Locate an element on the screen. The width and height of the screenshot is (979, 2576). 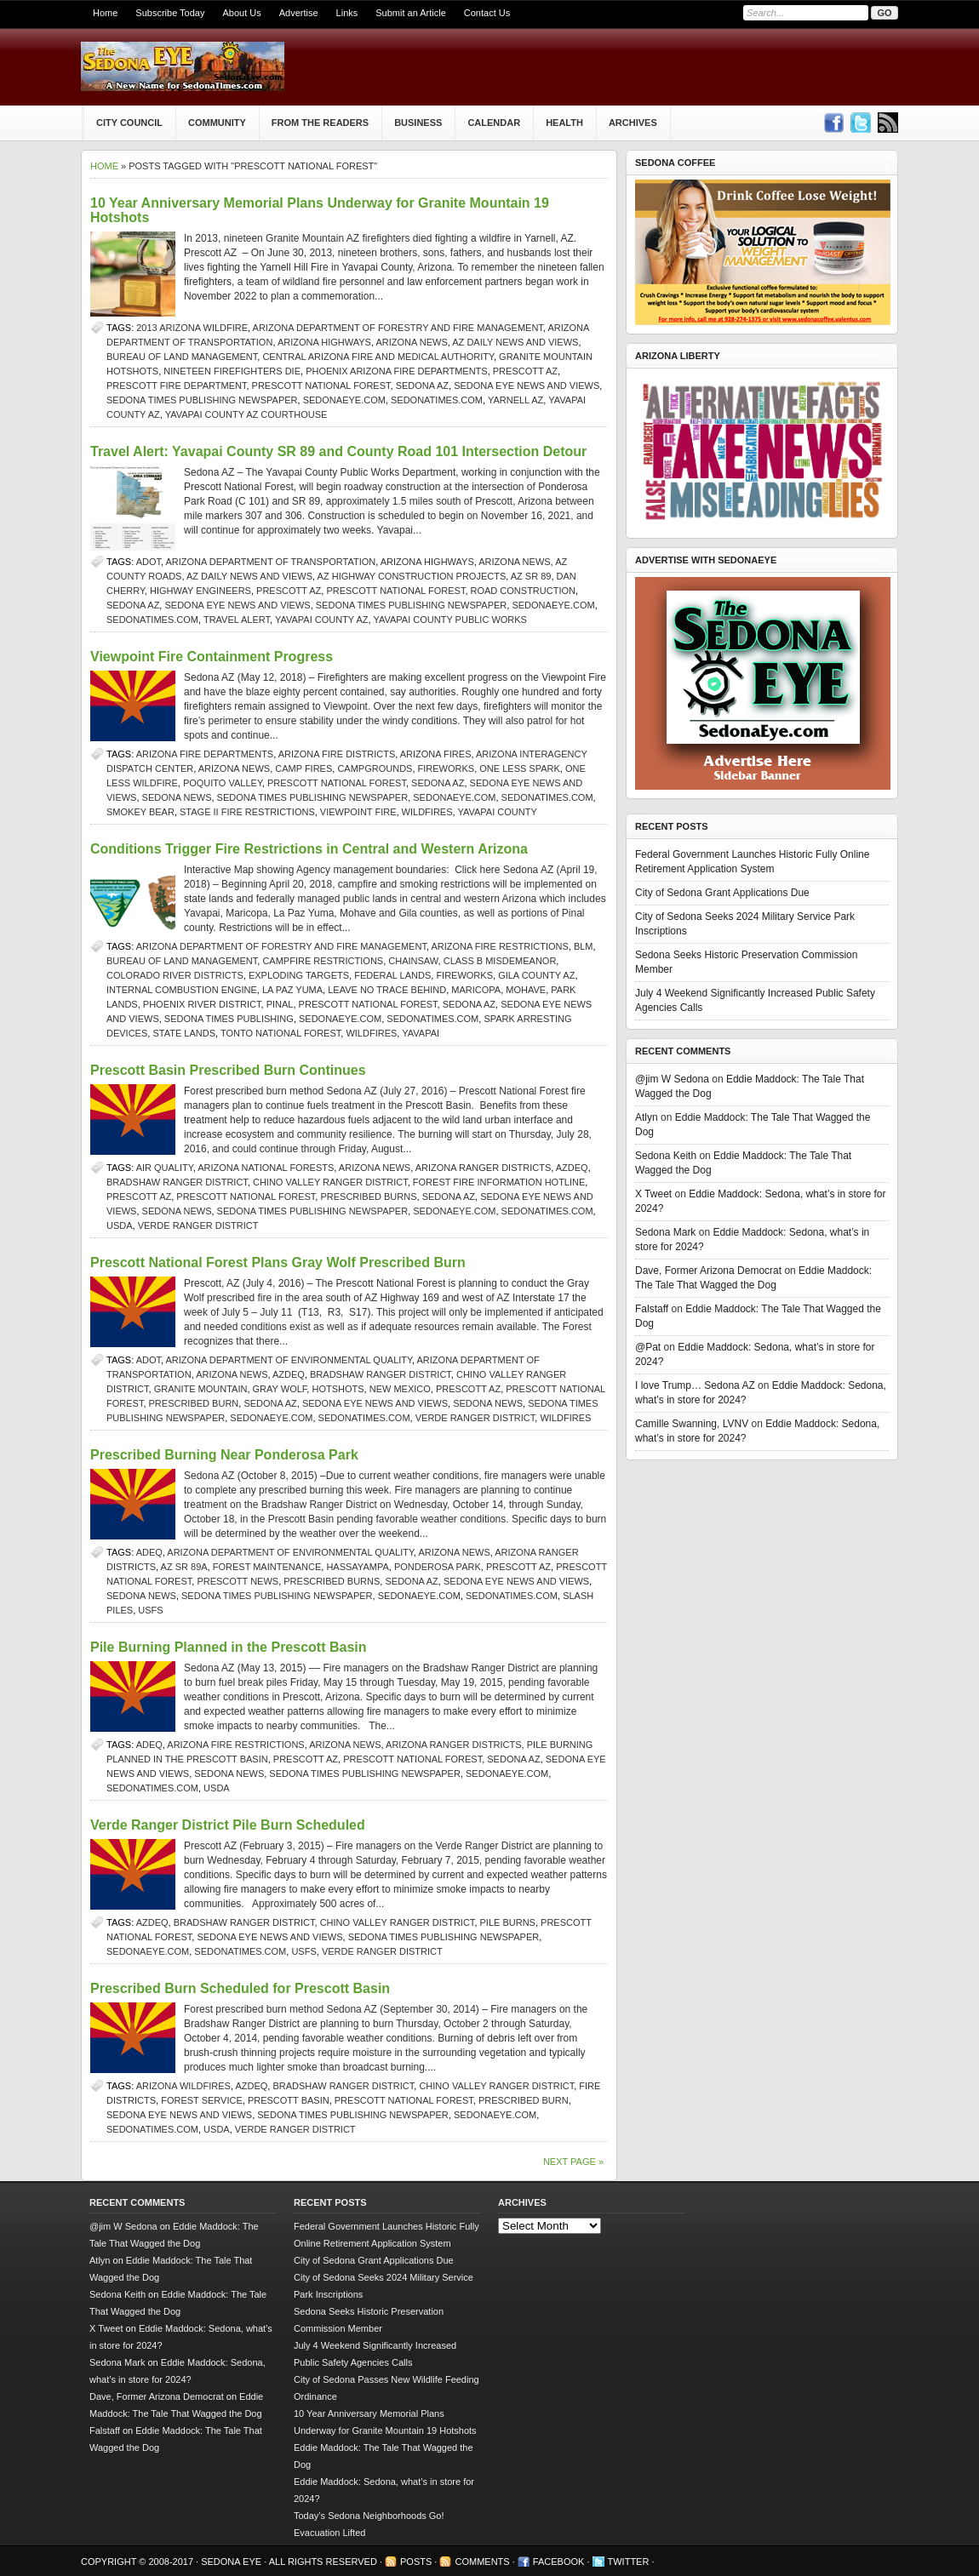
travel alert is located at coordinates (236, 619).